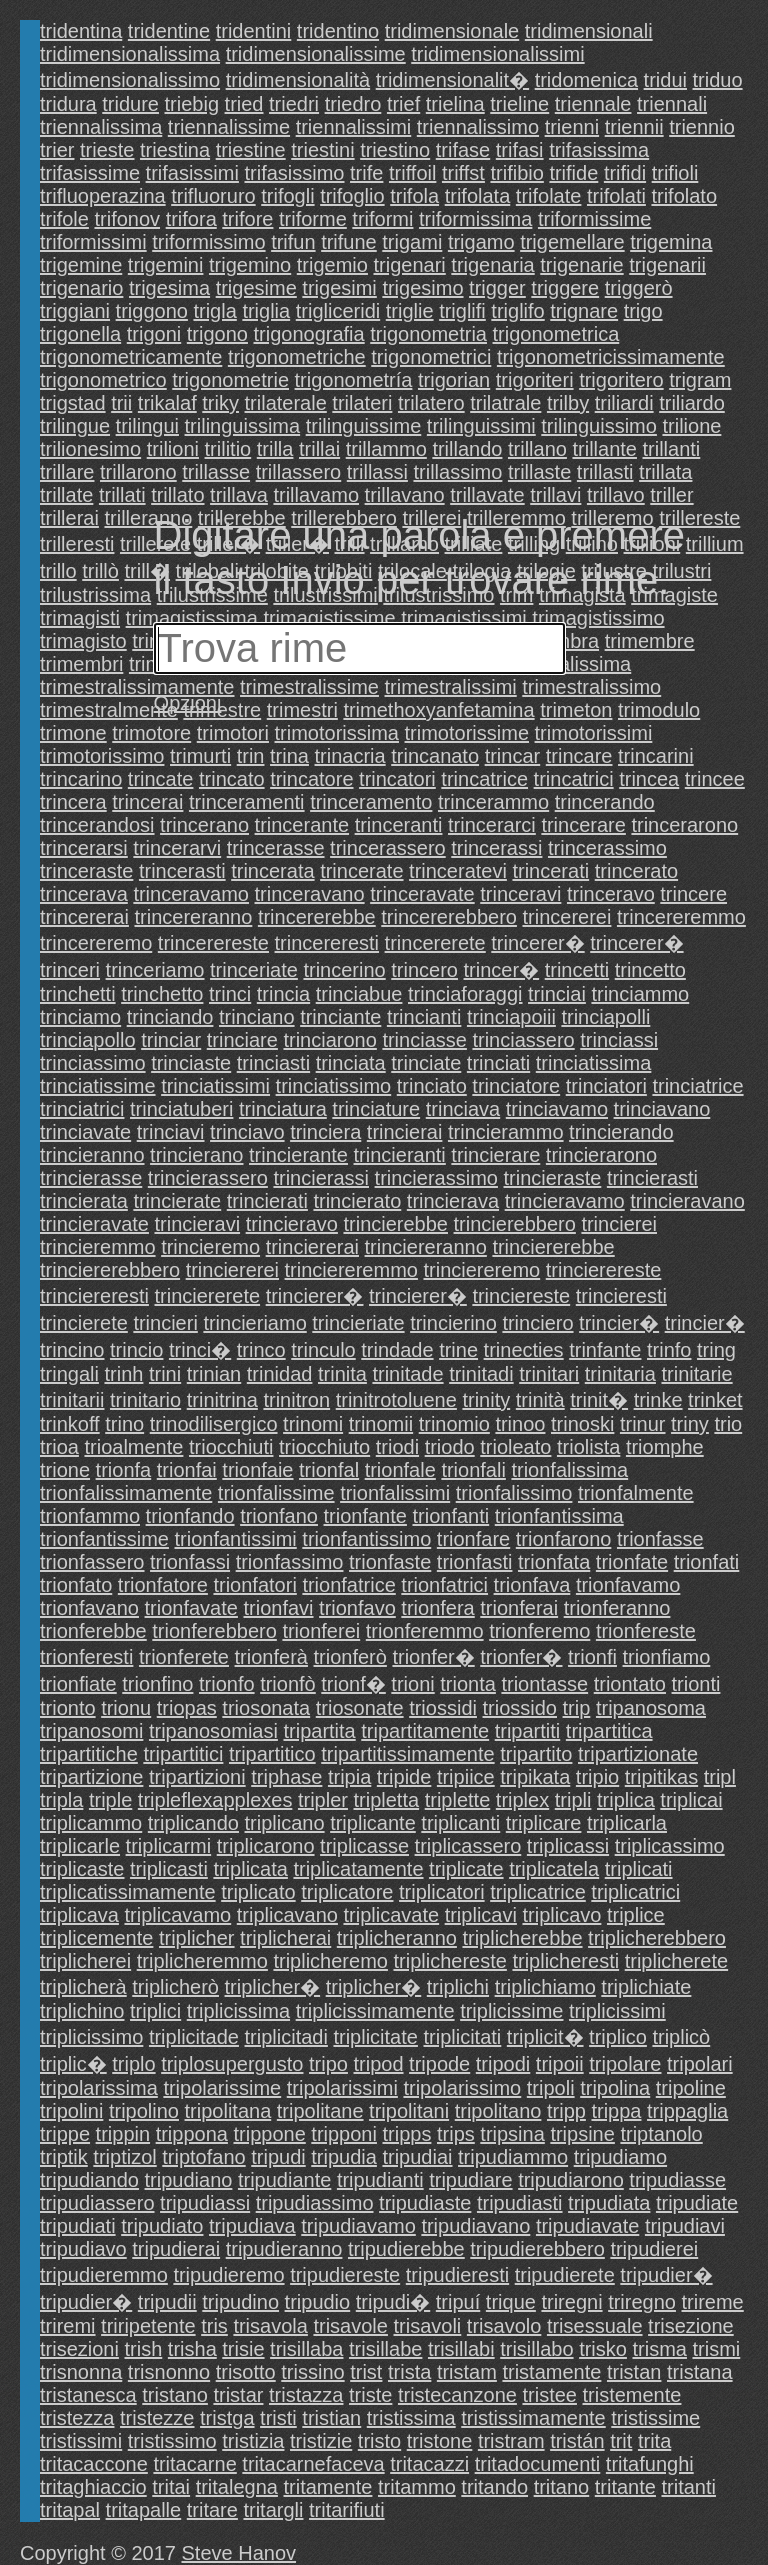 The width and height of the screenshot is (768, 2565). What do you see at coordinates (397, 1938) in the screenshot?
I see `triplicheranno` at bounding box center [397, 1938].